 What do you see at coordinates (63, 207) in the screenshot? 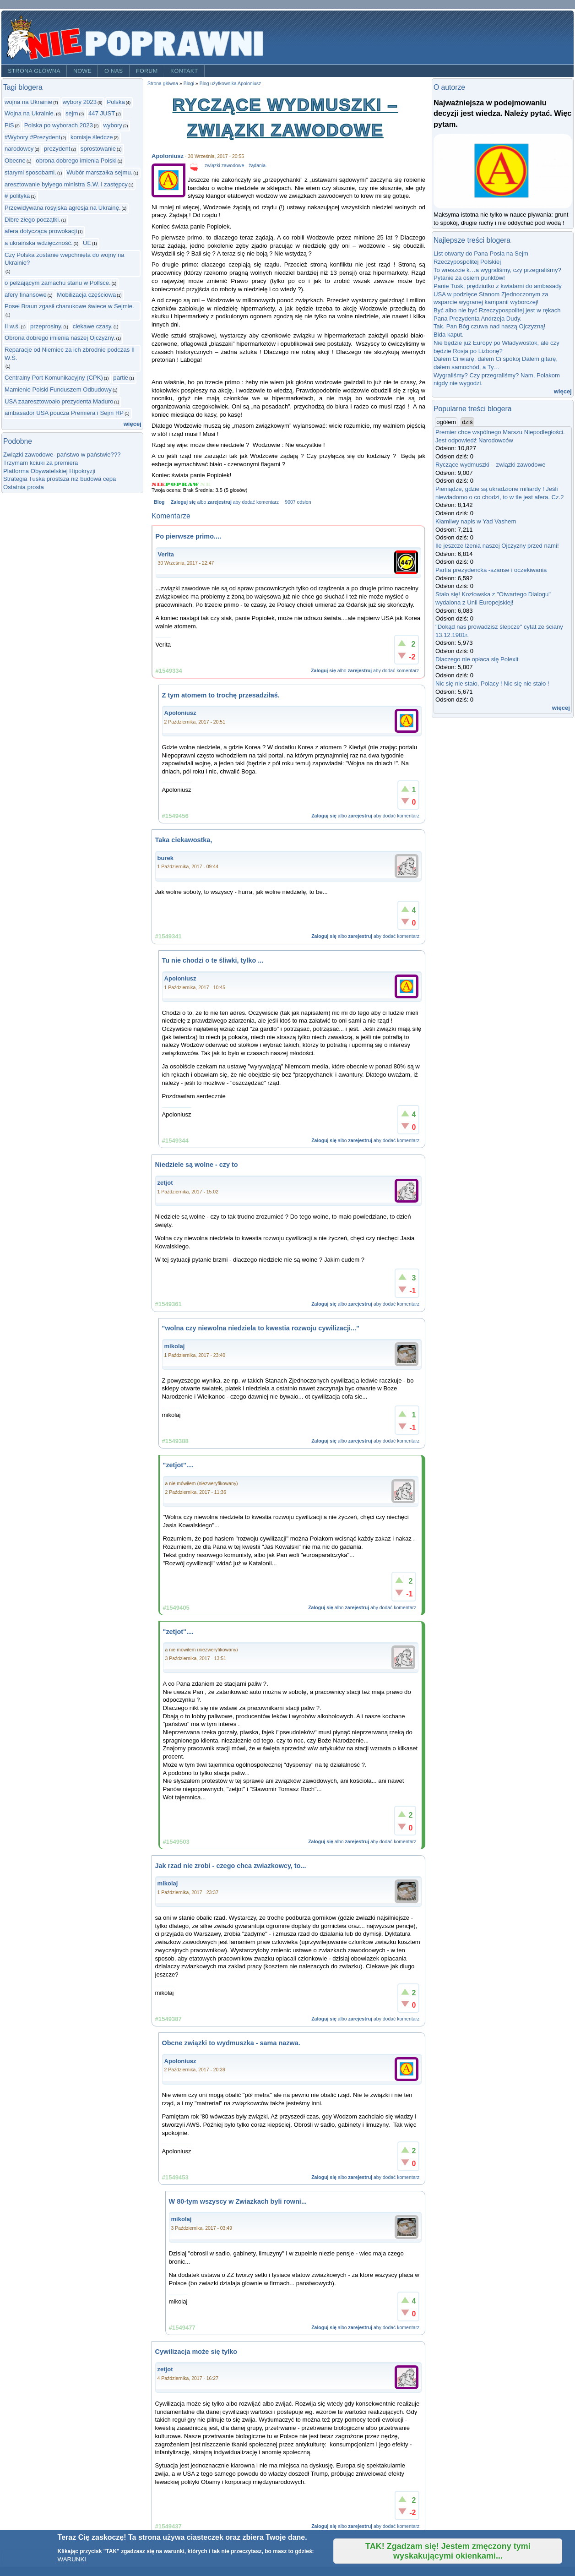
I see `Przewidywana rosyjska agresja na Ukrainę.` at bounding box center [63, 207].